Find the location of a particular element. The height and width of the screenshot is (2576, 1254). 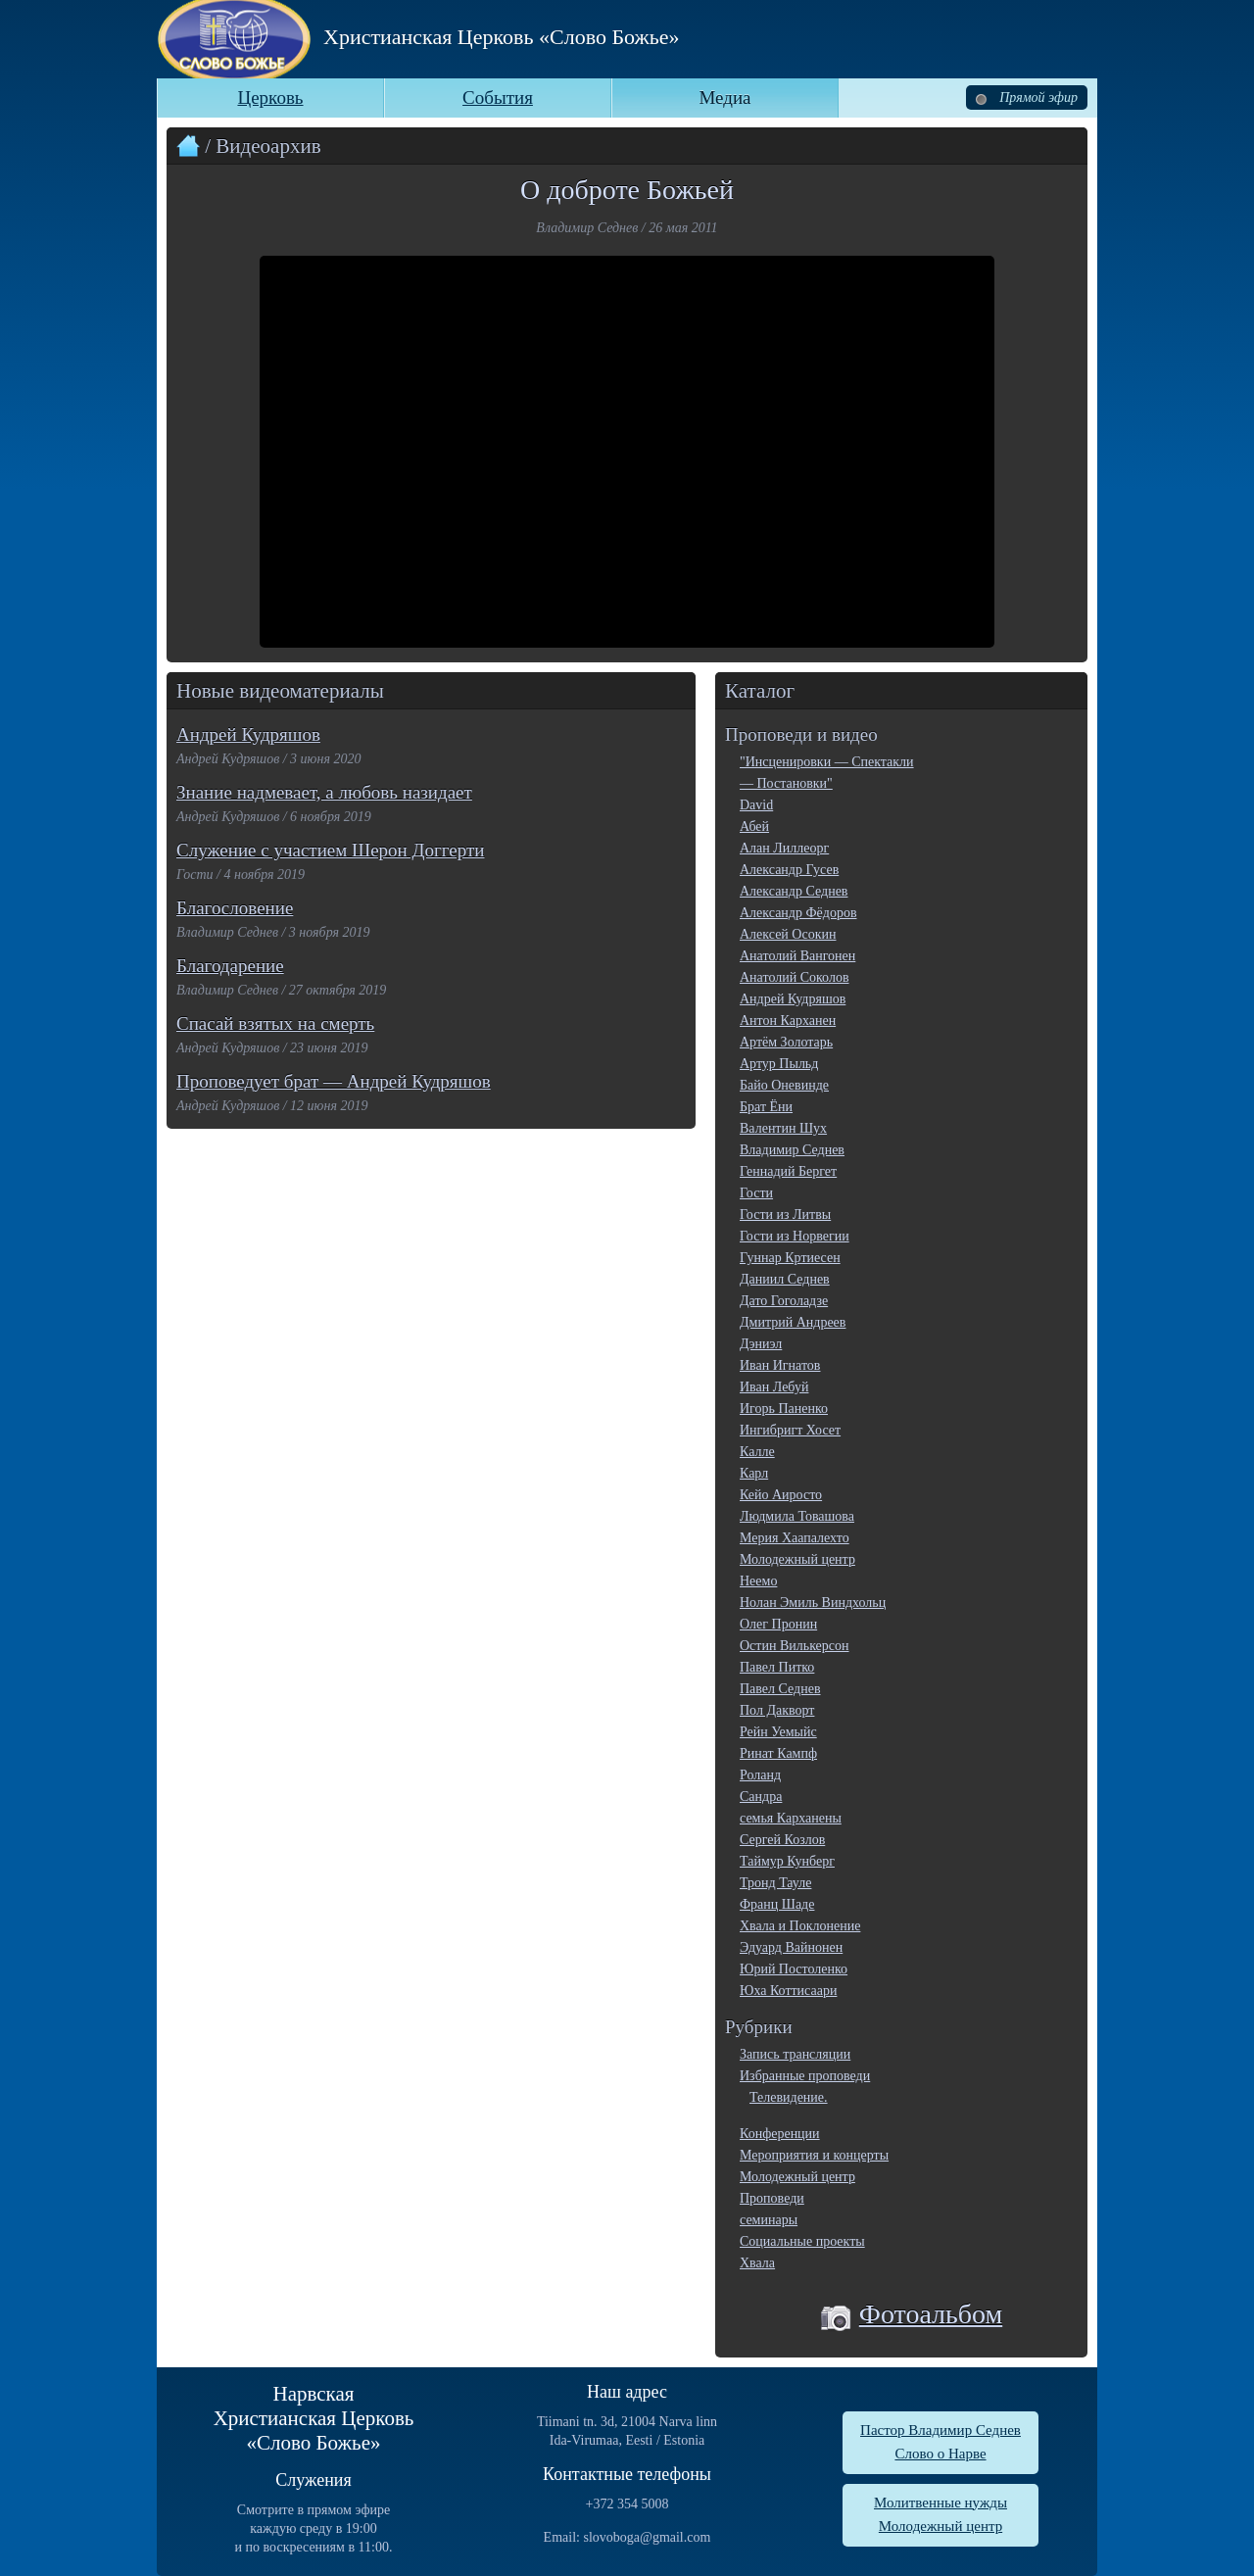

Калле is located at coordinates (757, 1451).